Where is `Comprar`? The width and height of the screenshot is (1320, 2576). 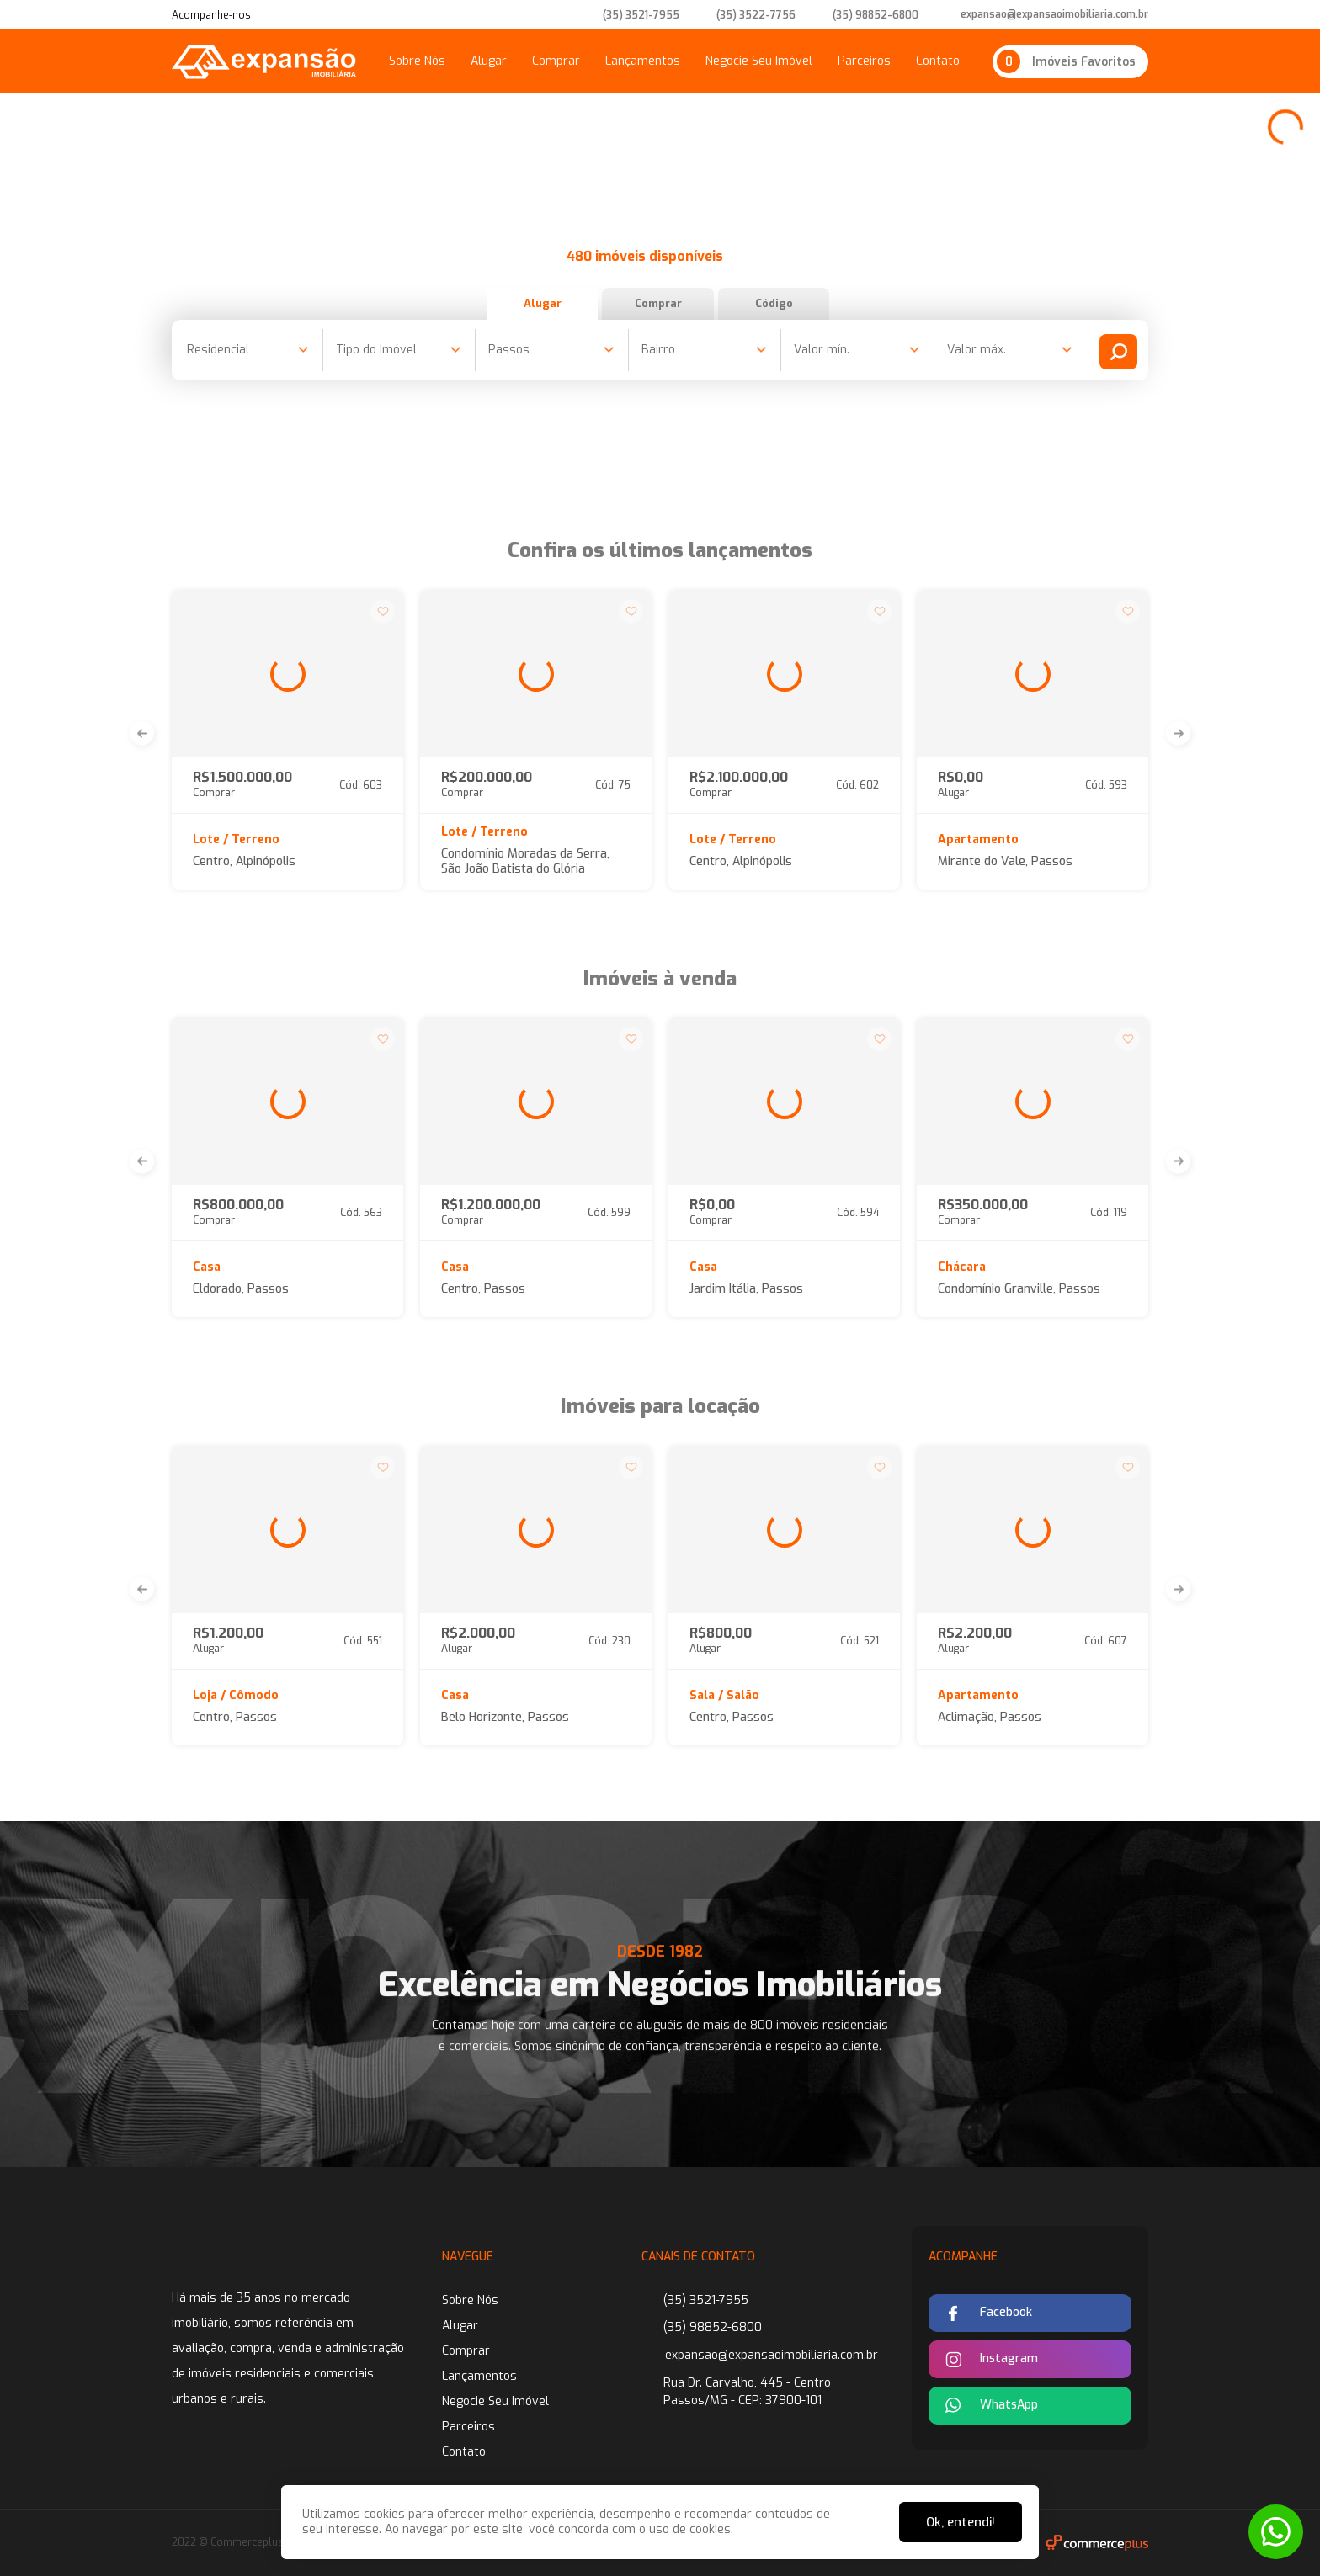 Comprar is located at coordinates (556, 61).